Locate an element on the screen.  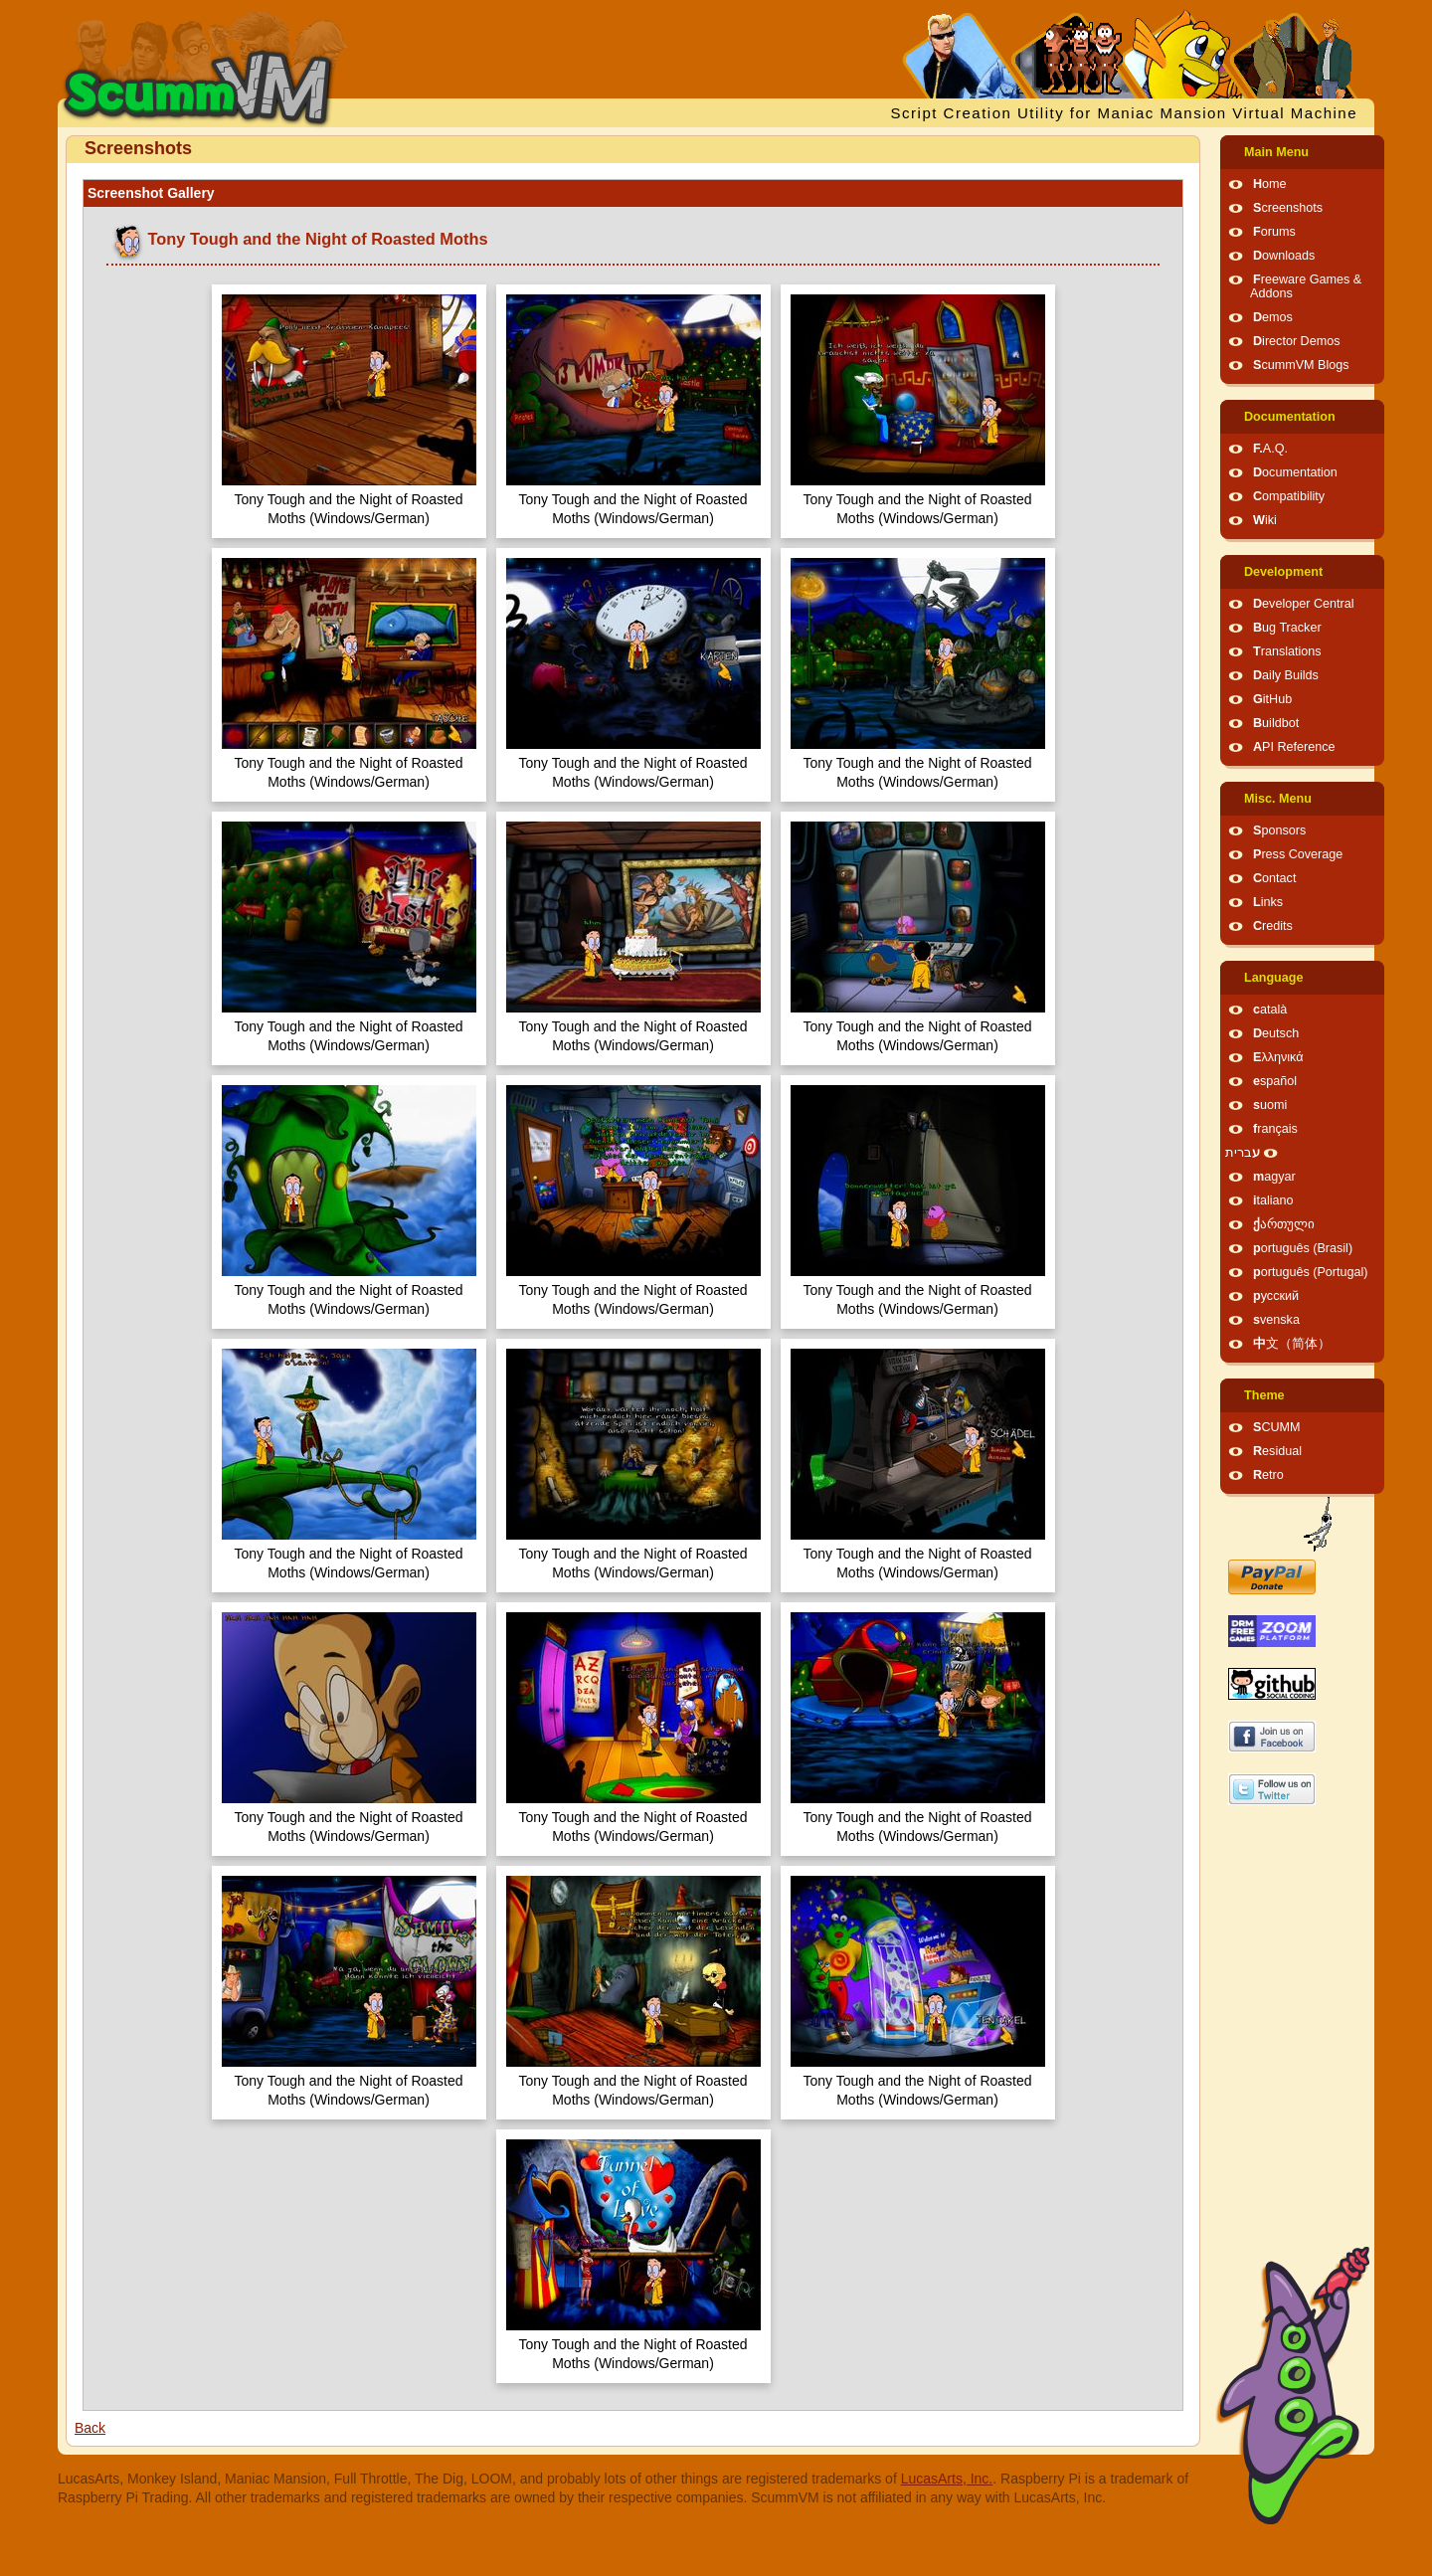
GitHub is located at coordinates (1272, 699).